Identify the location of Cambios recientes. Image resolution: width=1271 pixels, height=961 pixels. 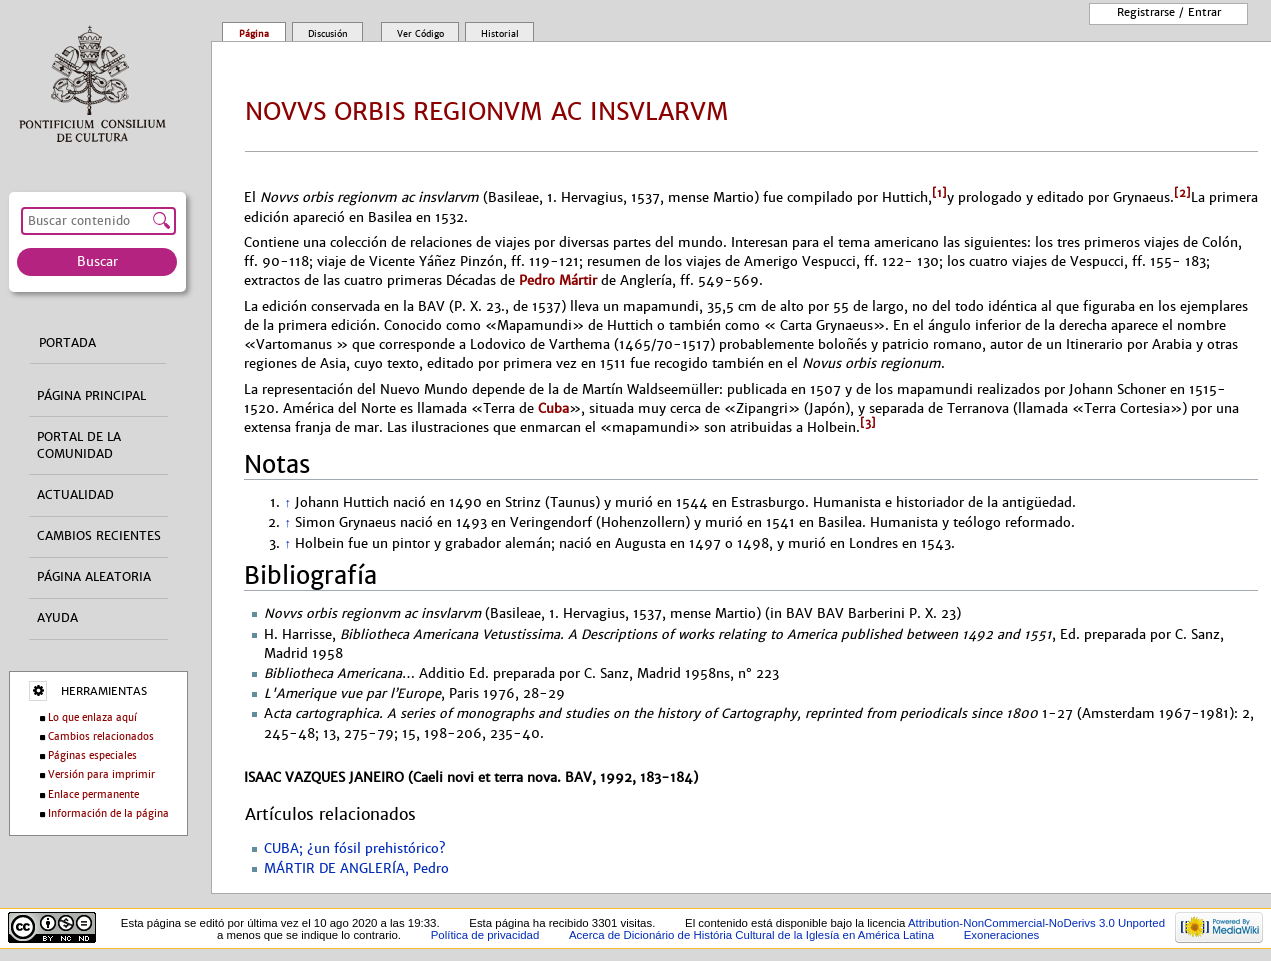
(99, 536).